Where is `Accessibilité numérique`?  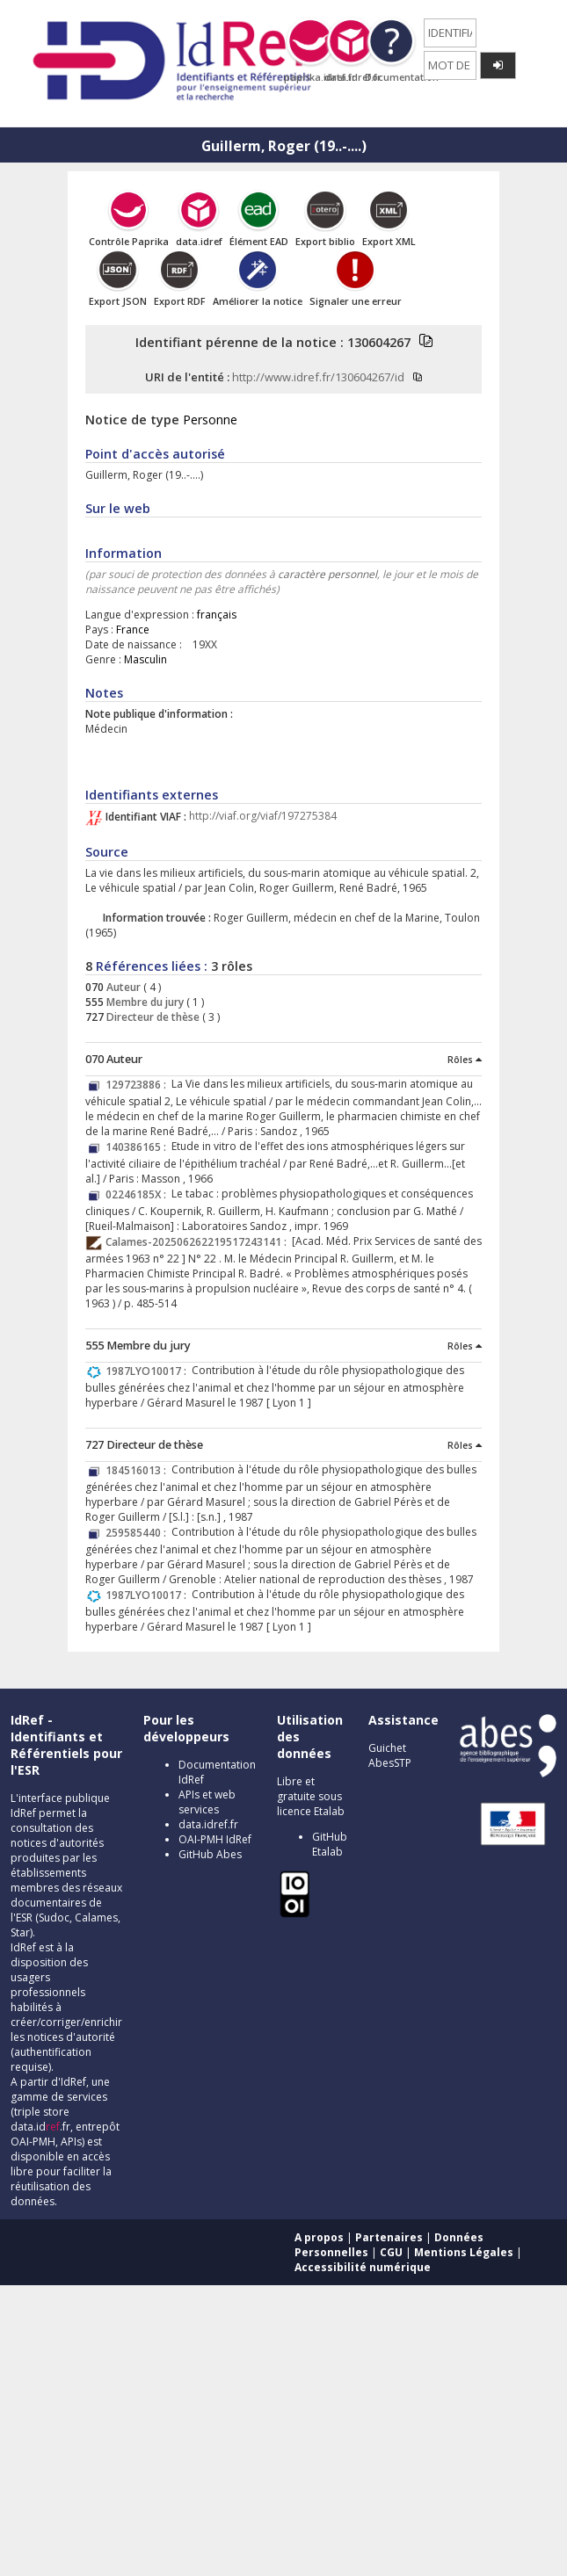
Accessibilité numérique is located at coordinates (362, 2267).